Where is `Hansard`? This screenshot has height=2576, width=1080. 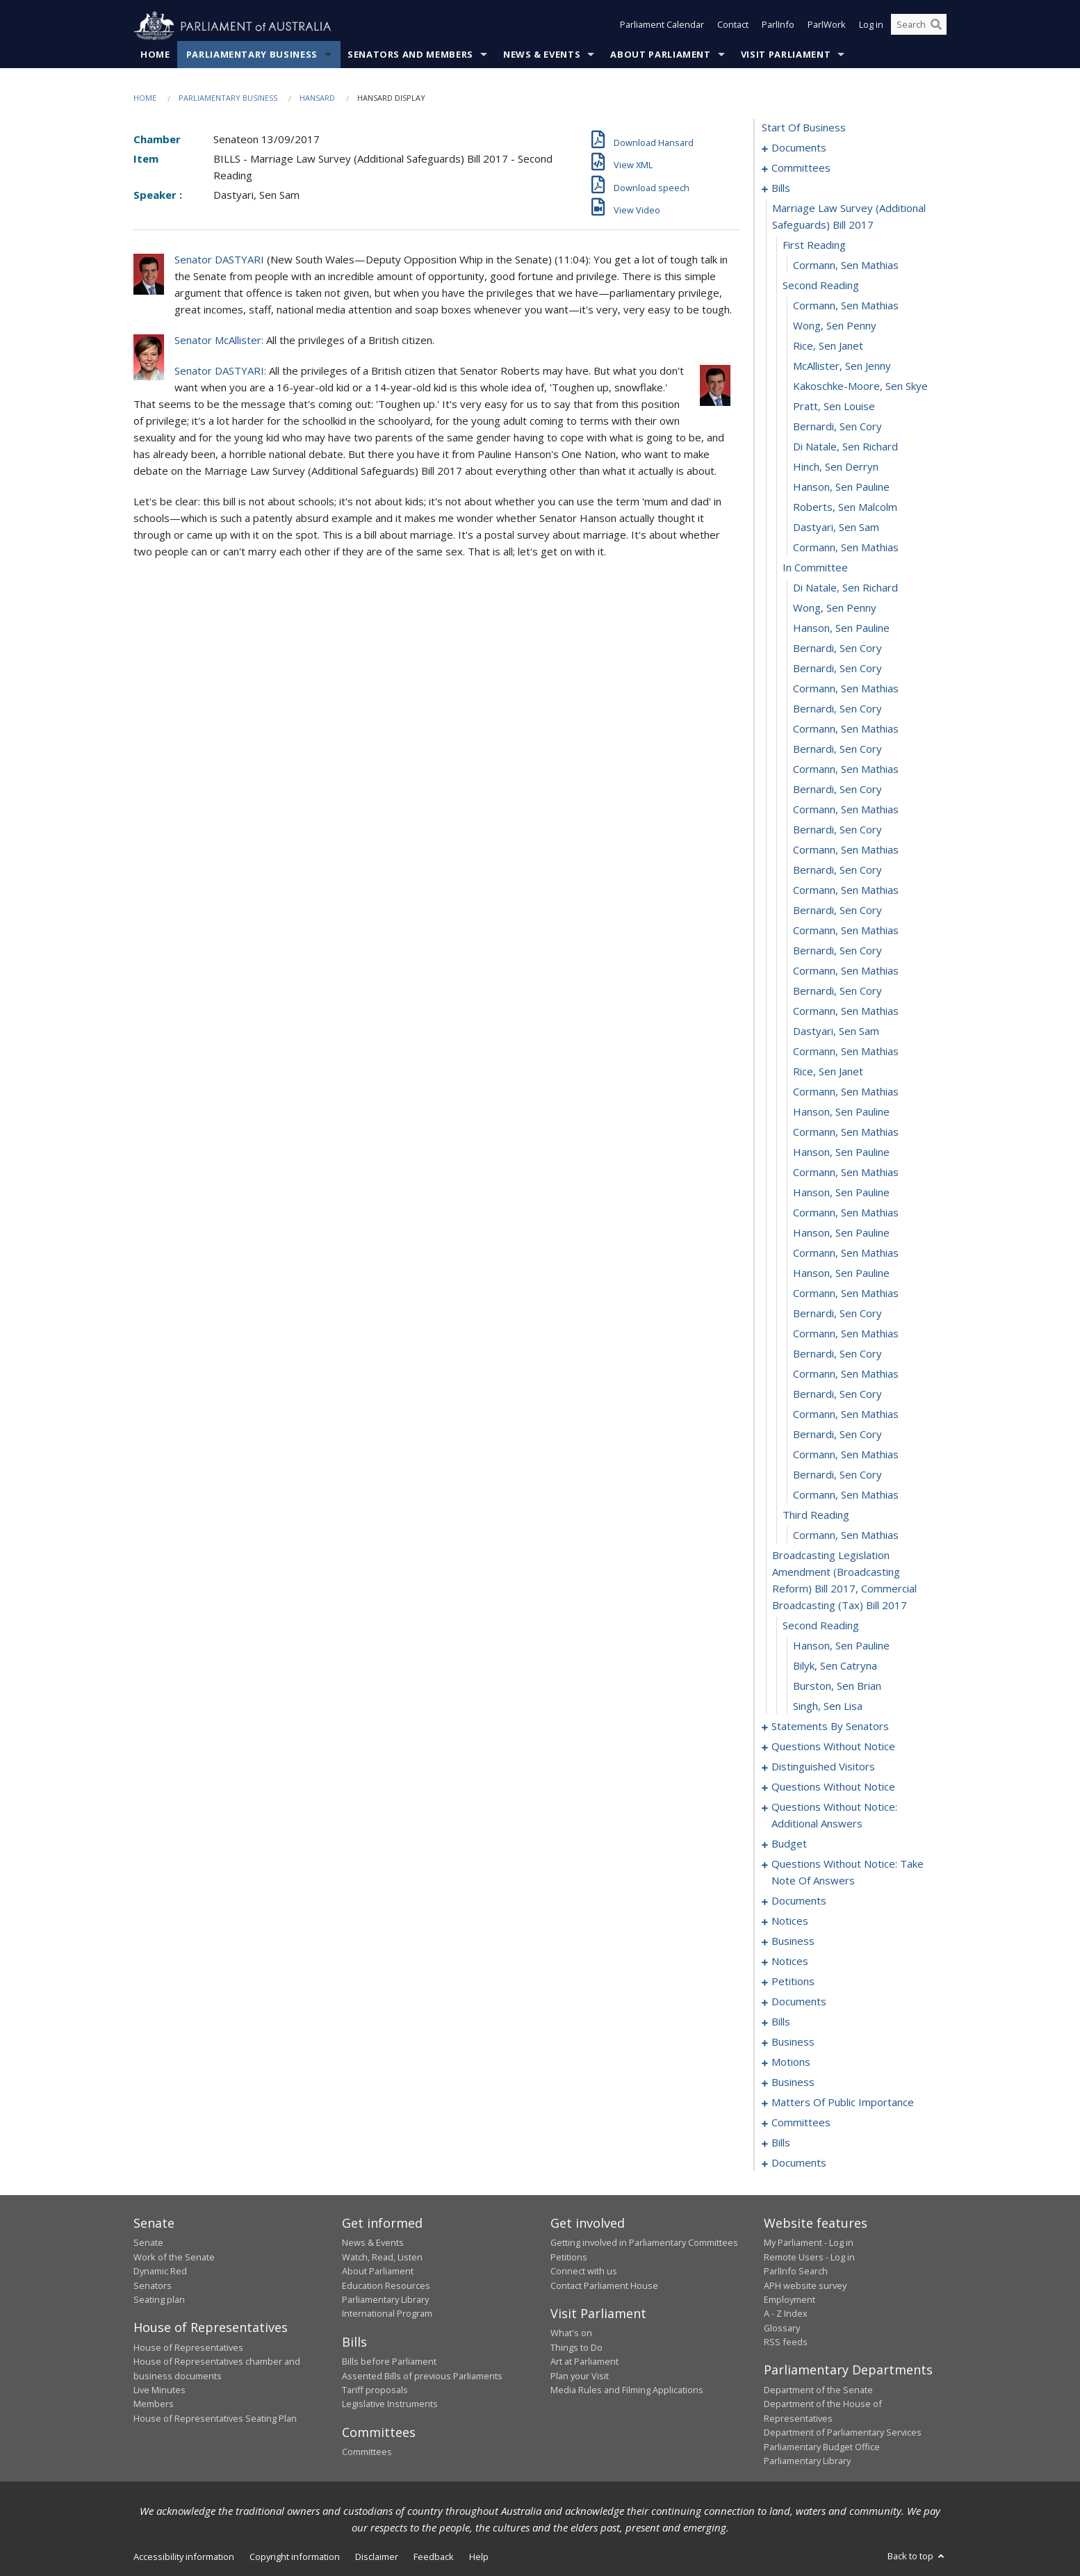 Hansard is located at coordinates (317, 98).